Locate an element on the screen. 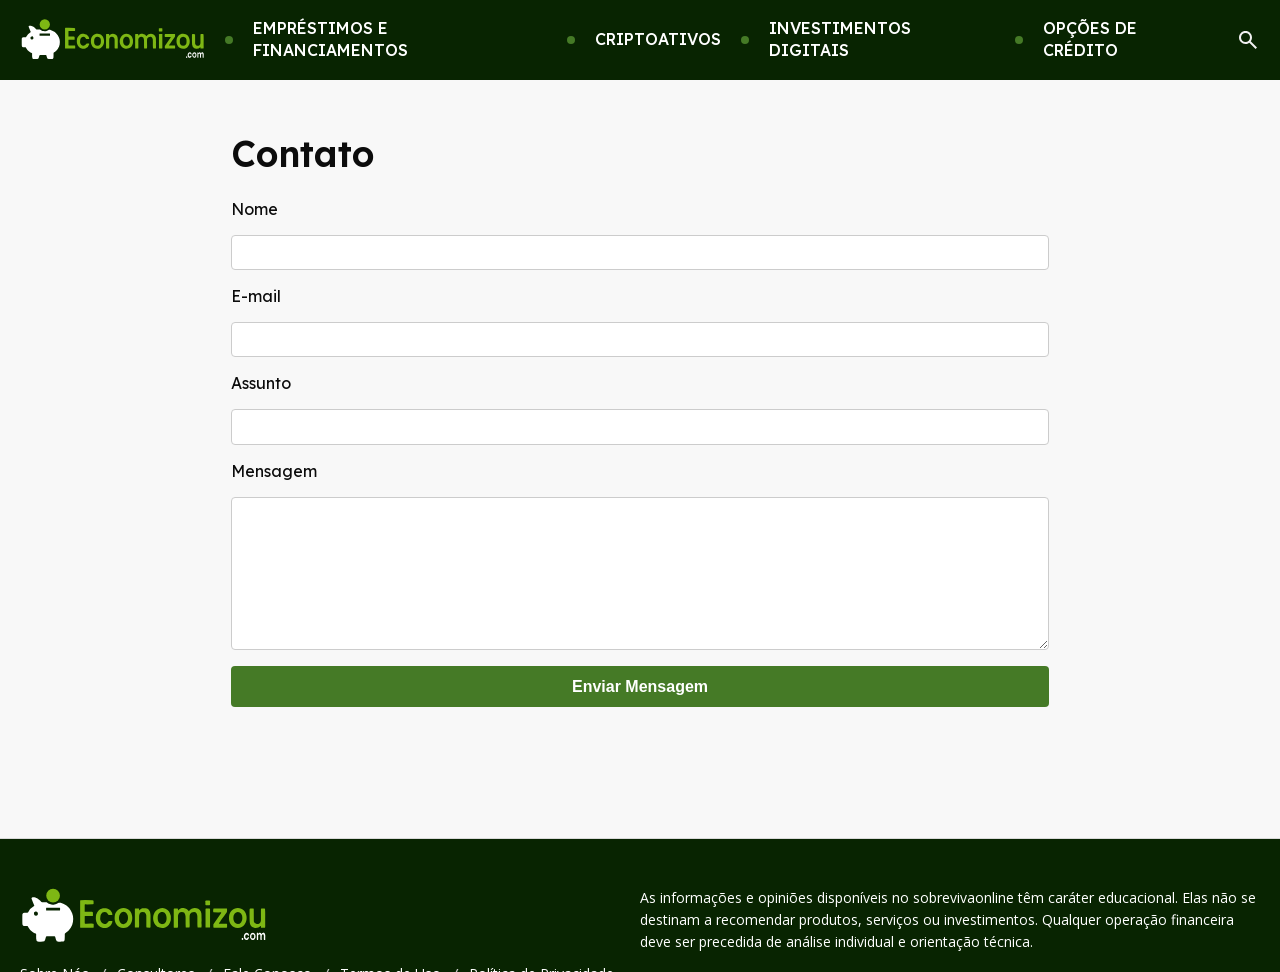 This screenshot has width=1280, height=972. E-mail is located at coordinates (256, 296).